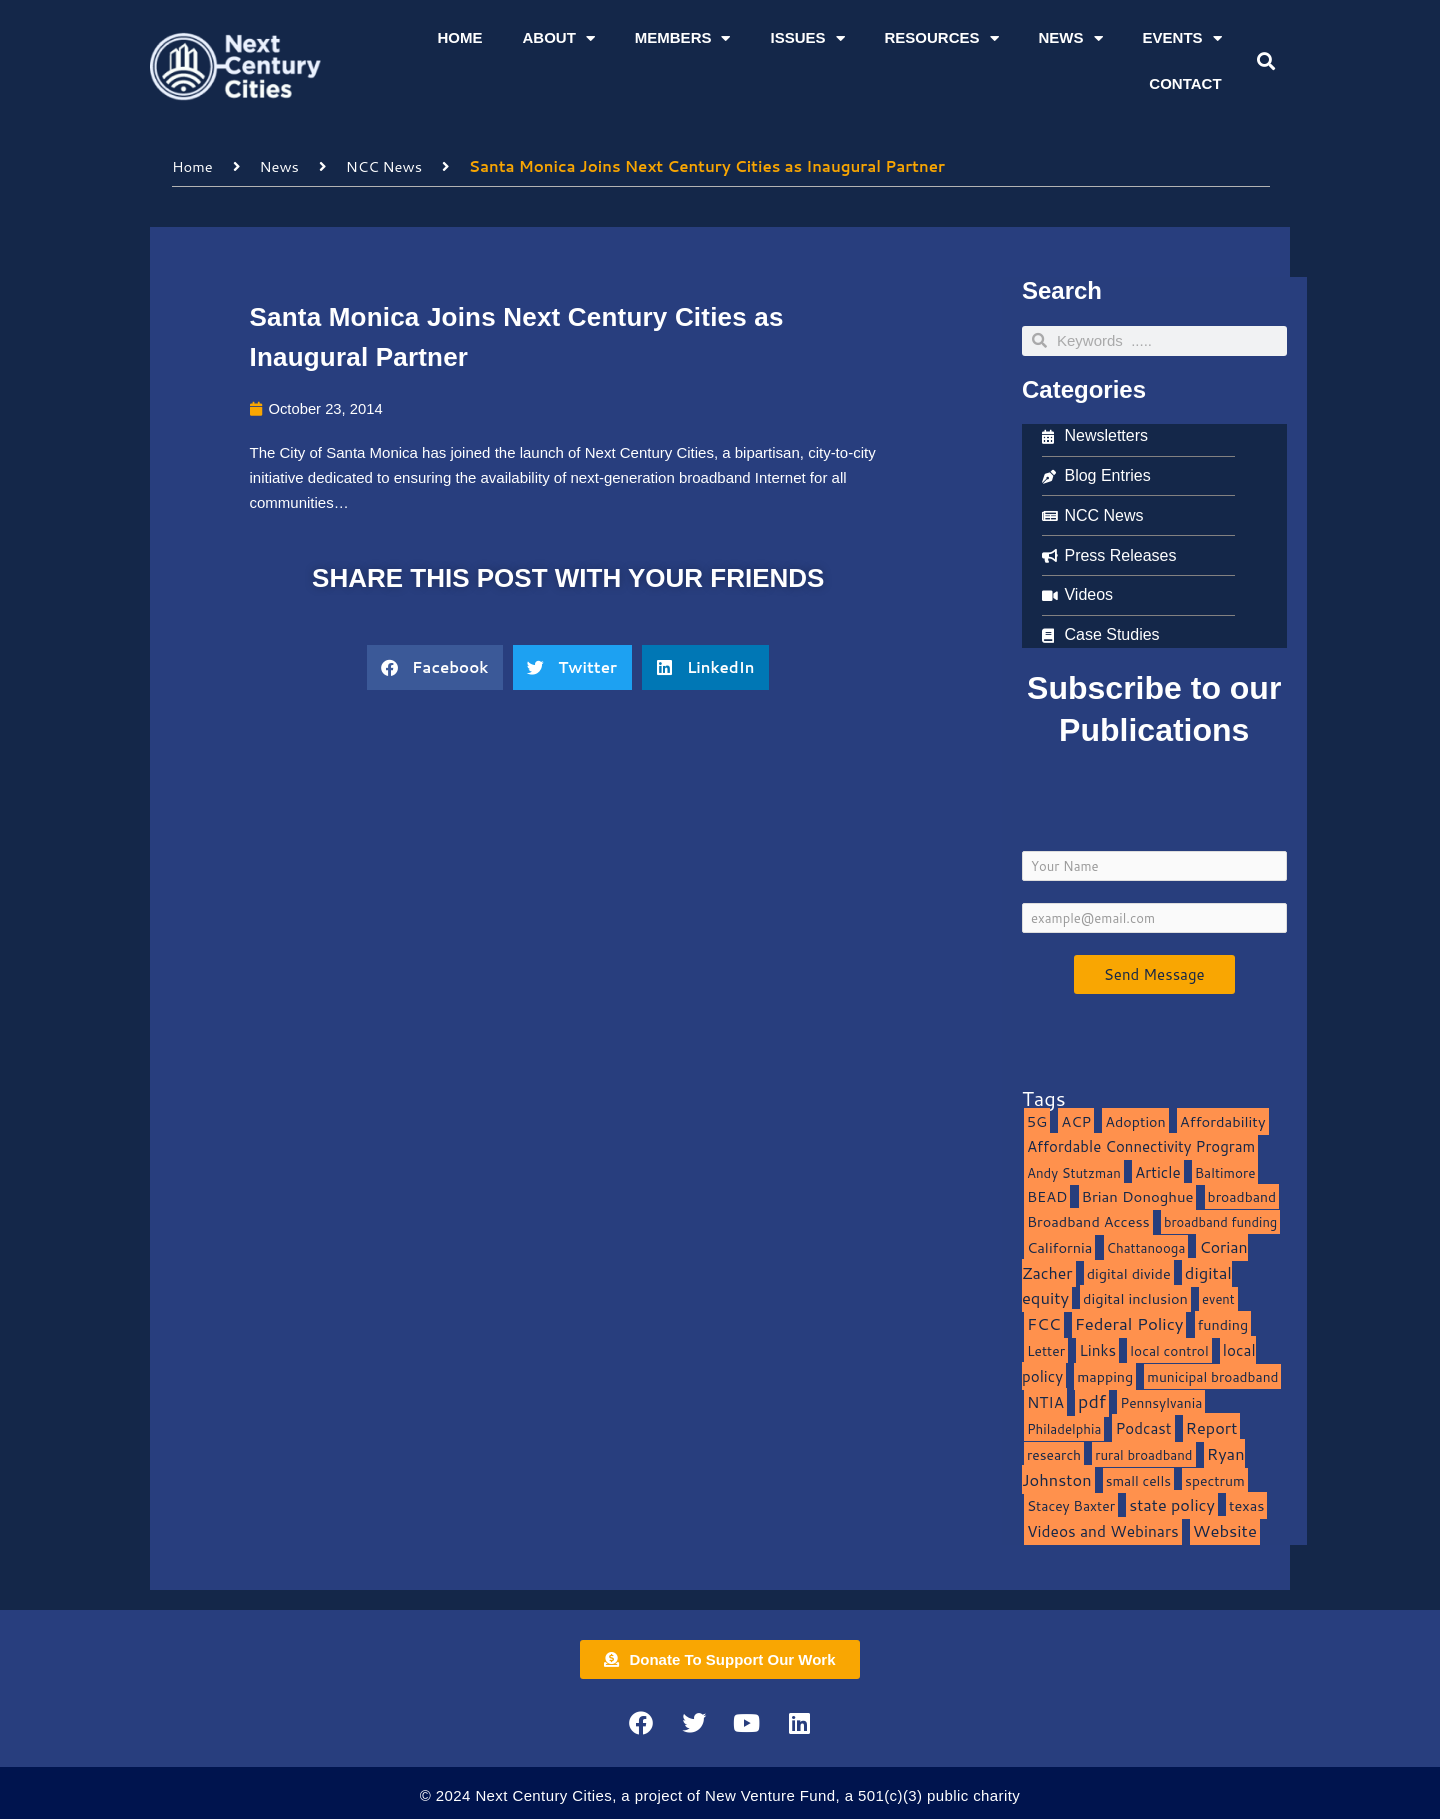 The width and height of the screenshot is (1440, 1819). Describe the element at coordinates (1215, 1479) in the screenshot. I see `spectrum [spectrum (11 items)]` at that location.